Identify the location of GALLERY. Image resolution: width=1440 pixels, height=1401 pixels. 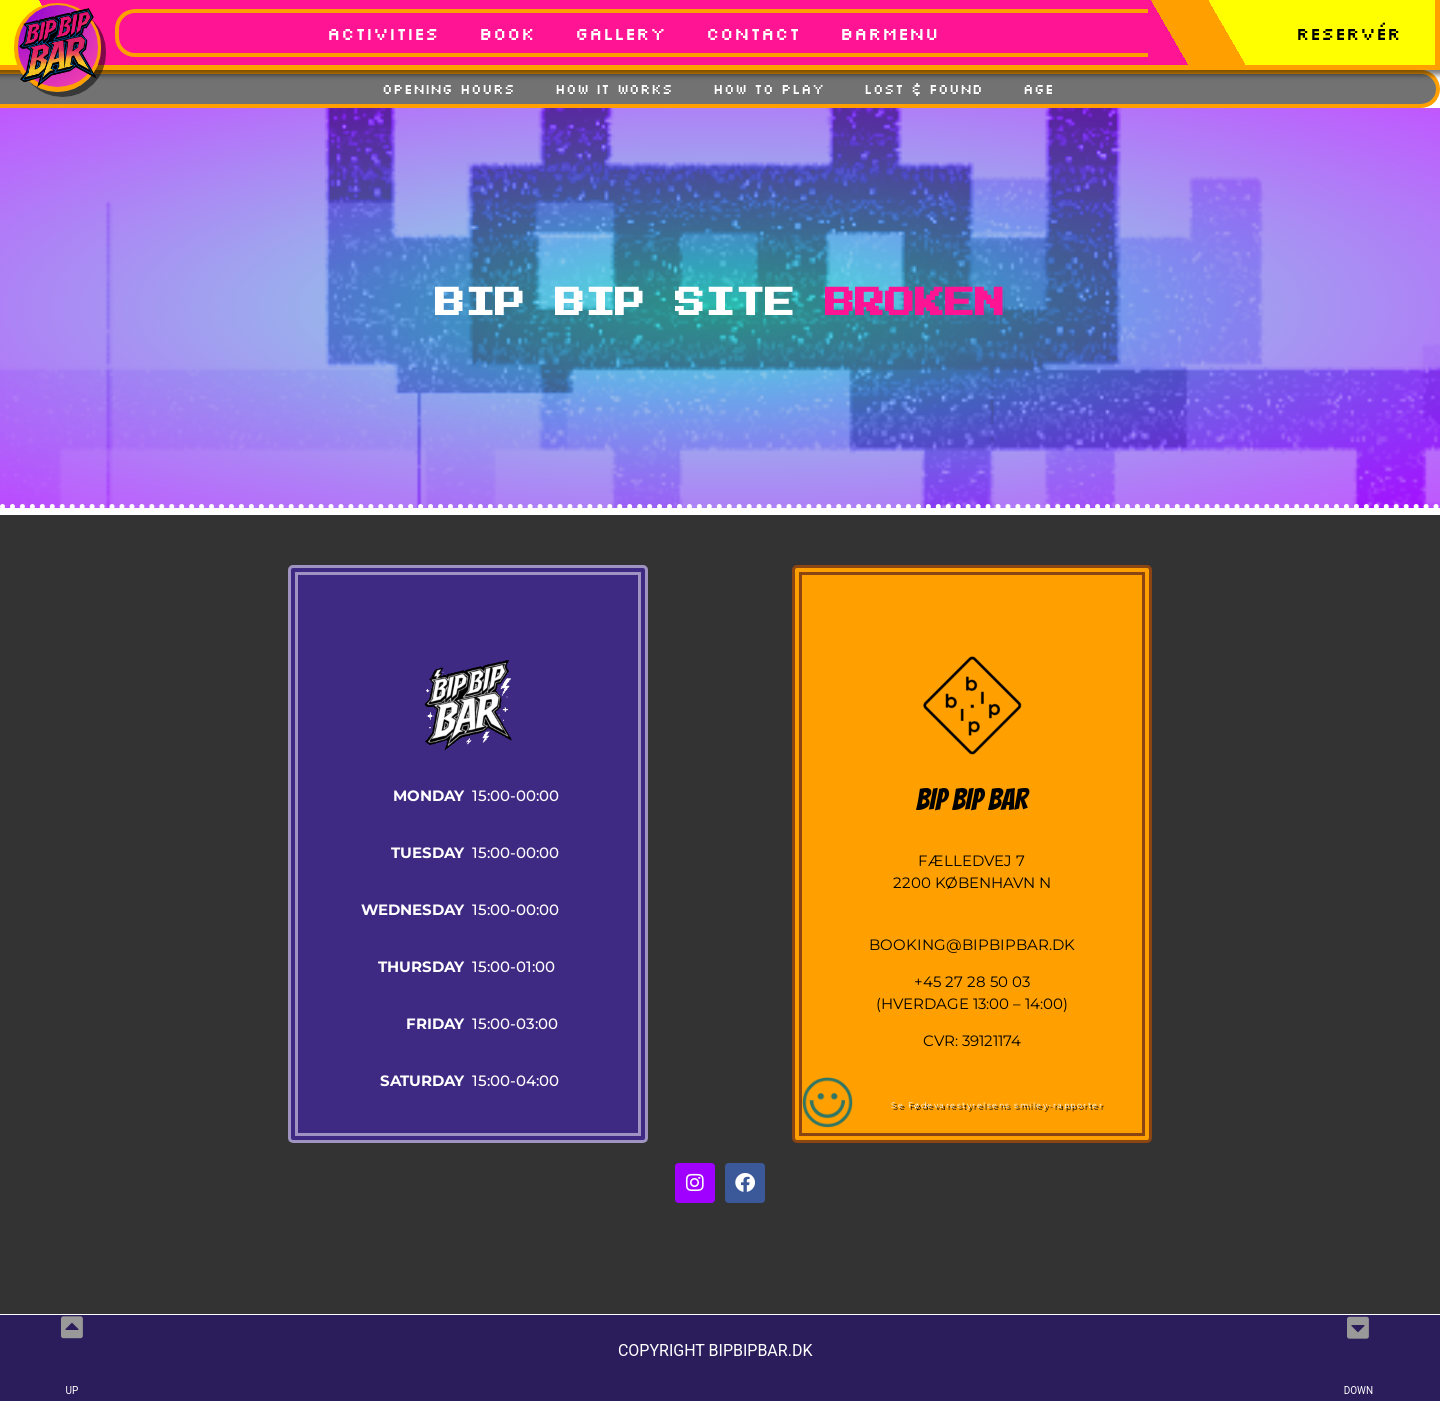
(620, 33).